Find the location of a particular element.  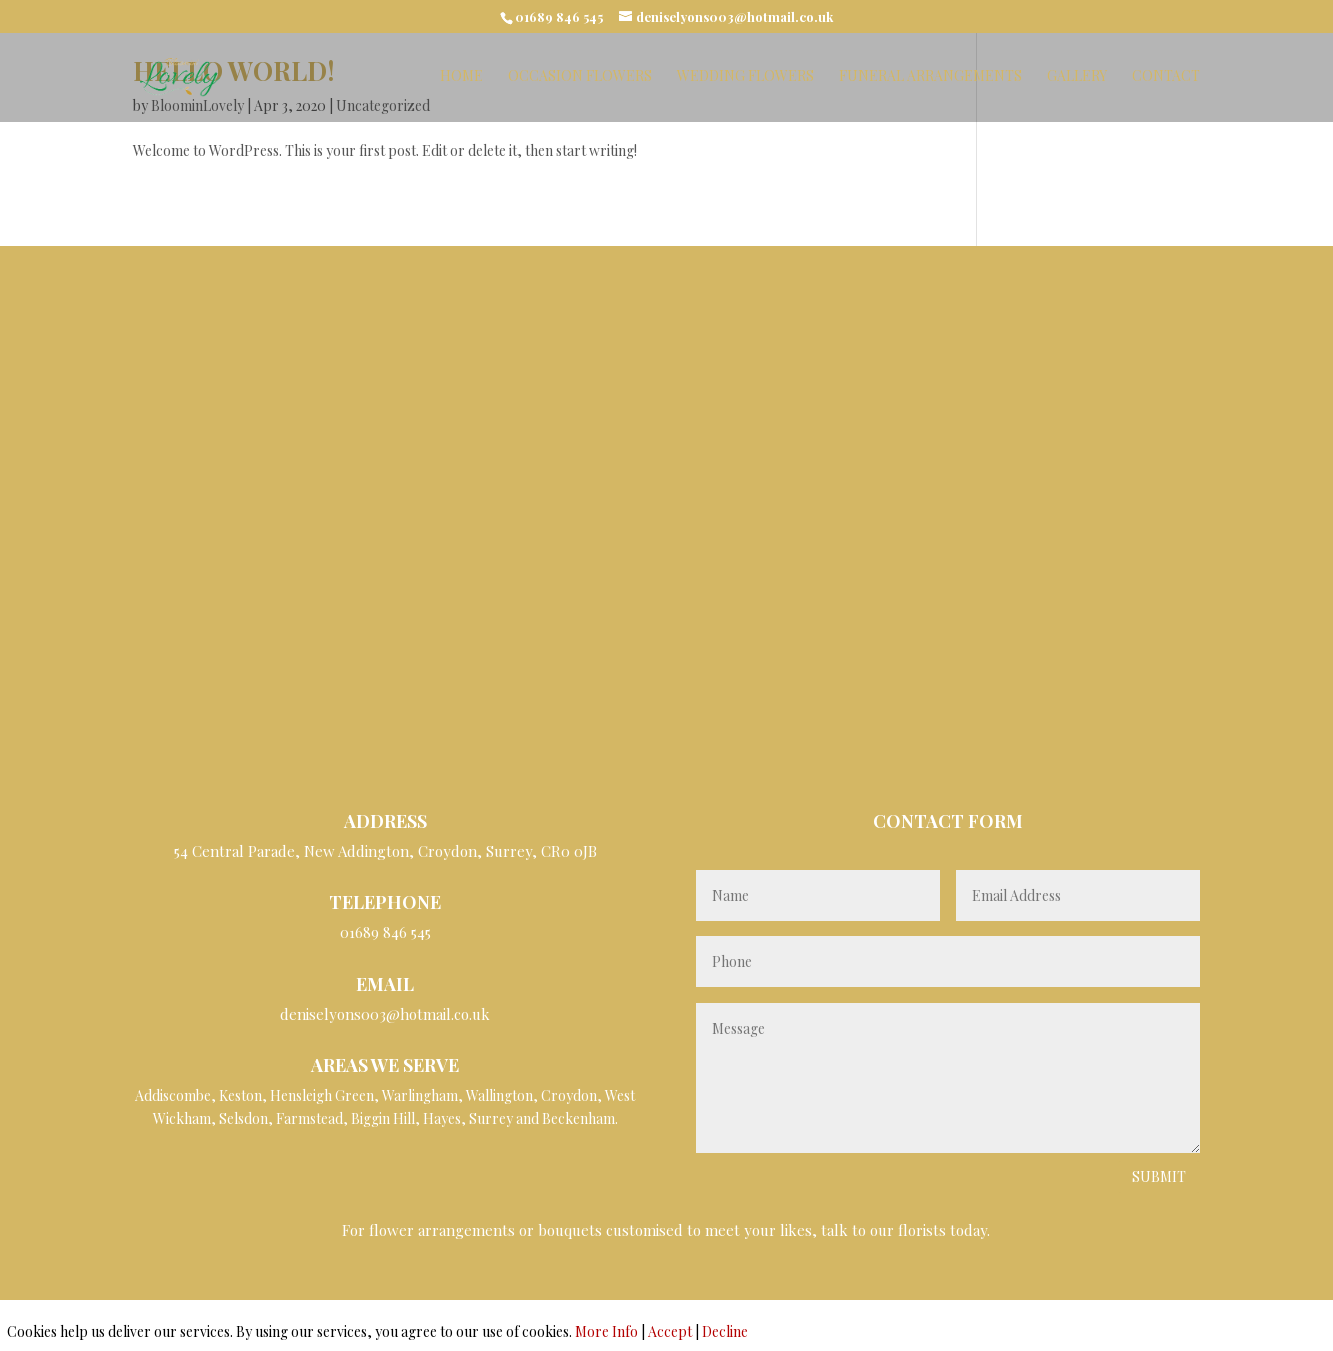

Accept is located at coordinates (670, 1331).